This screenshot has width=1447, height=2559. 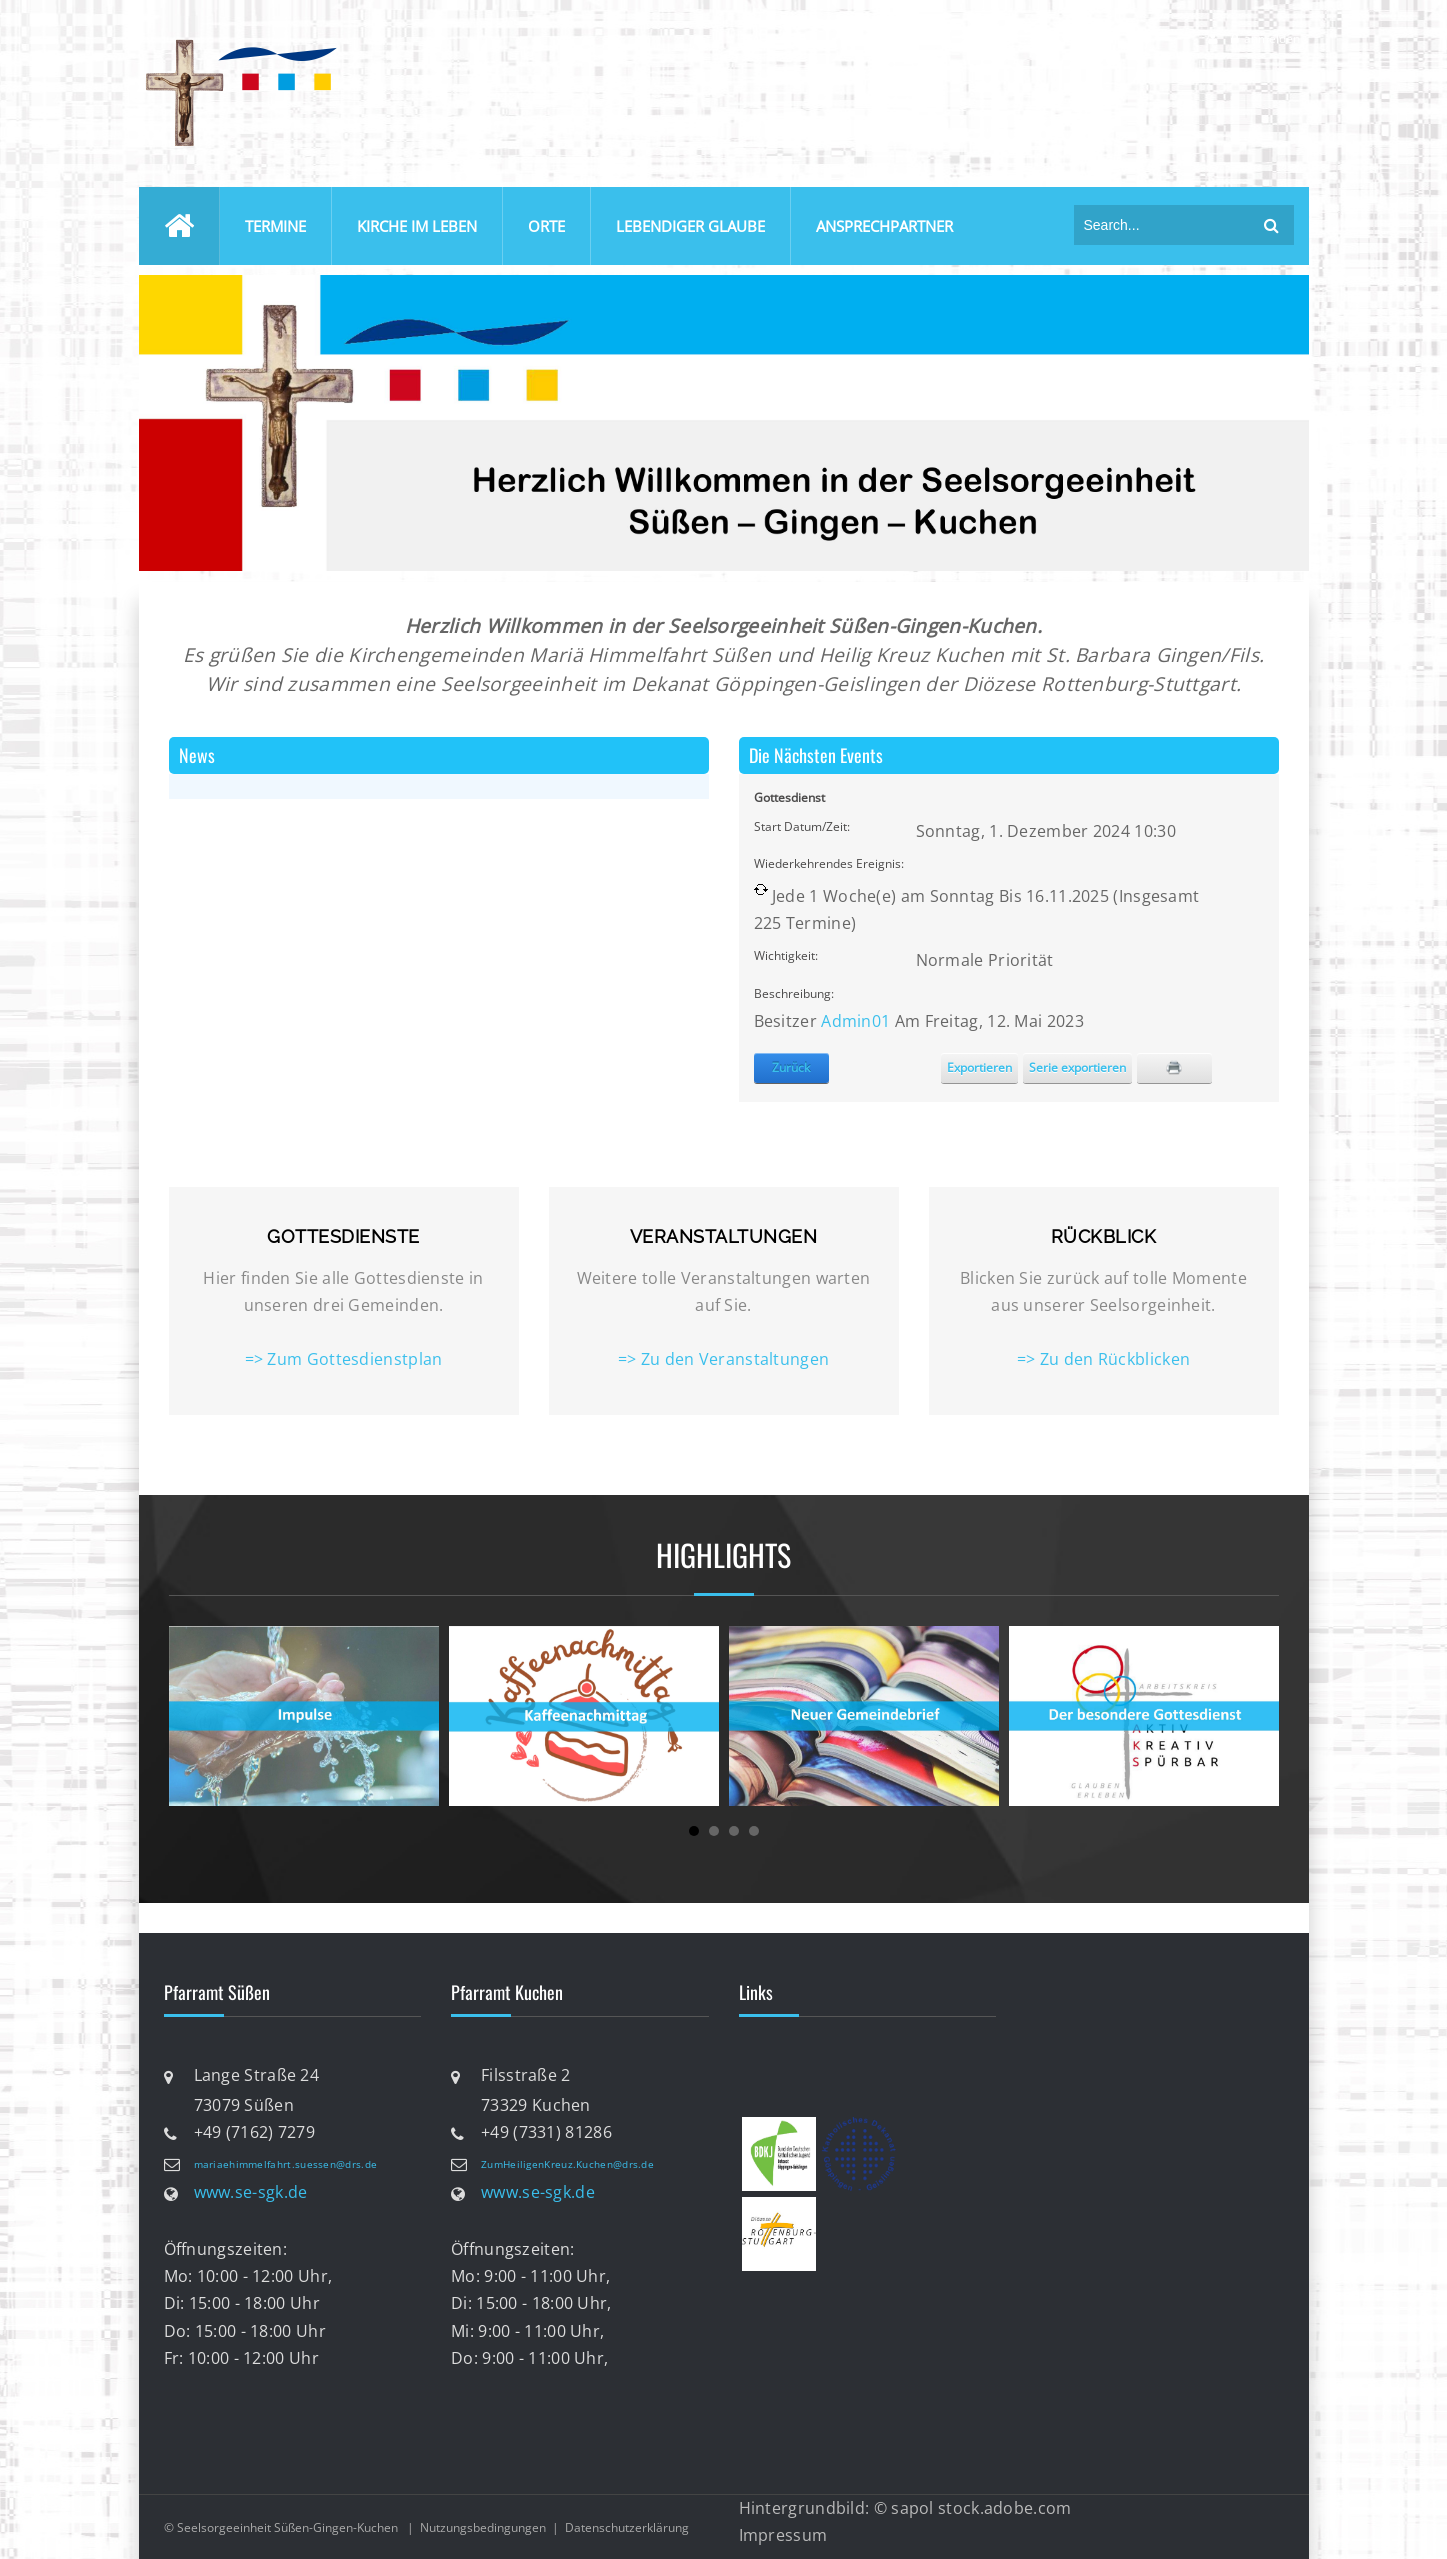 I want to click on Datenschutzerklärung, so click(x=627, y=2527).